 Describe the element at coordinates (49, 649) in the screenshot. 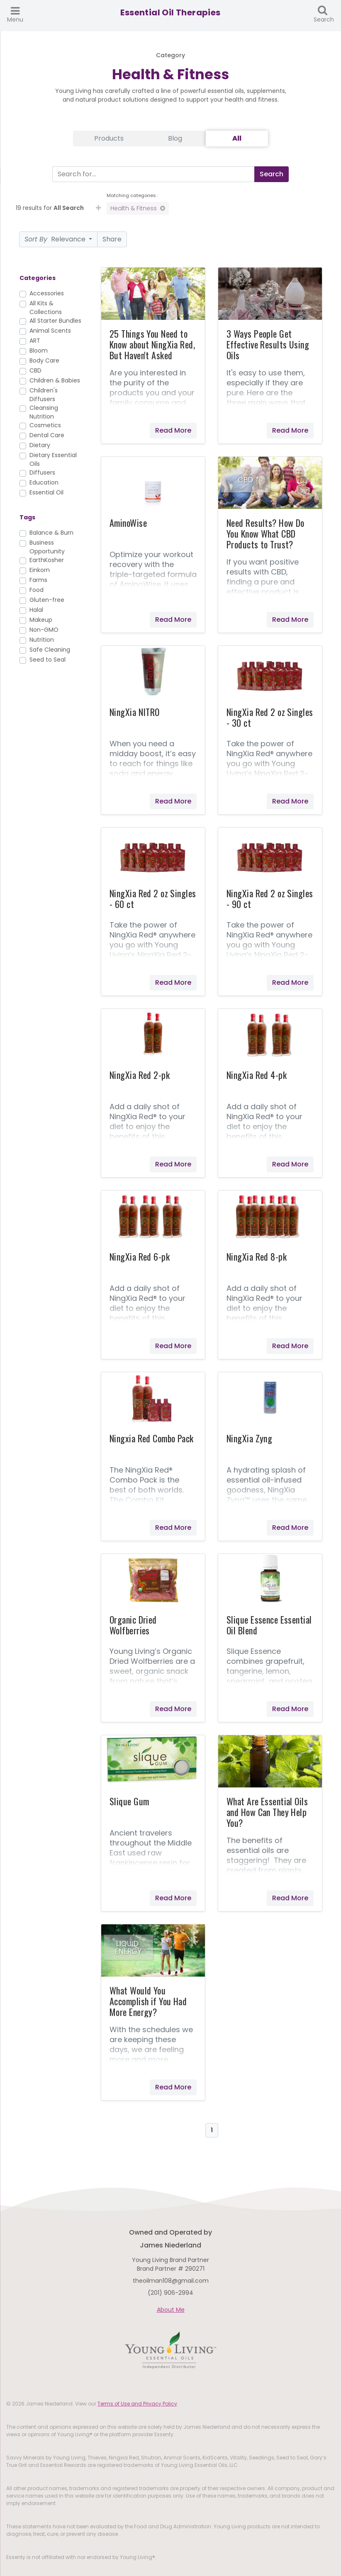

I see `Safe Cleaning` at that location.